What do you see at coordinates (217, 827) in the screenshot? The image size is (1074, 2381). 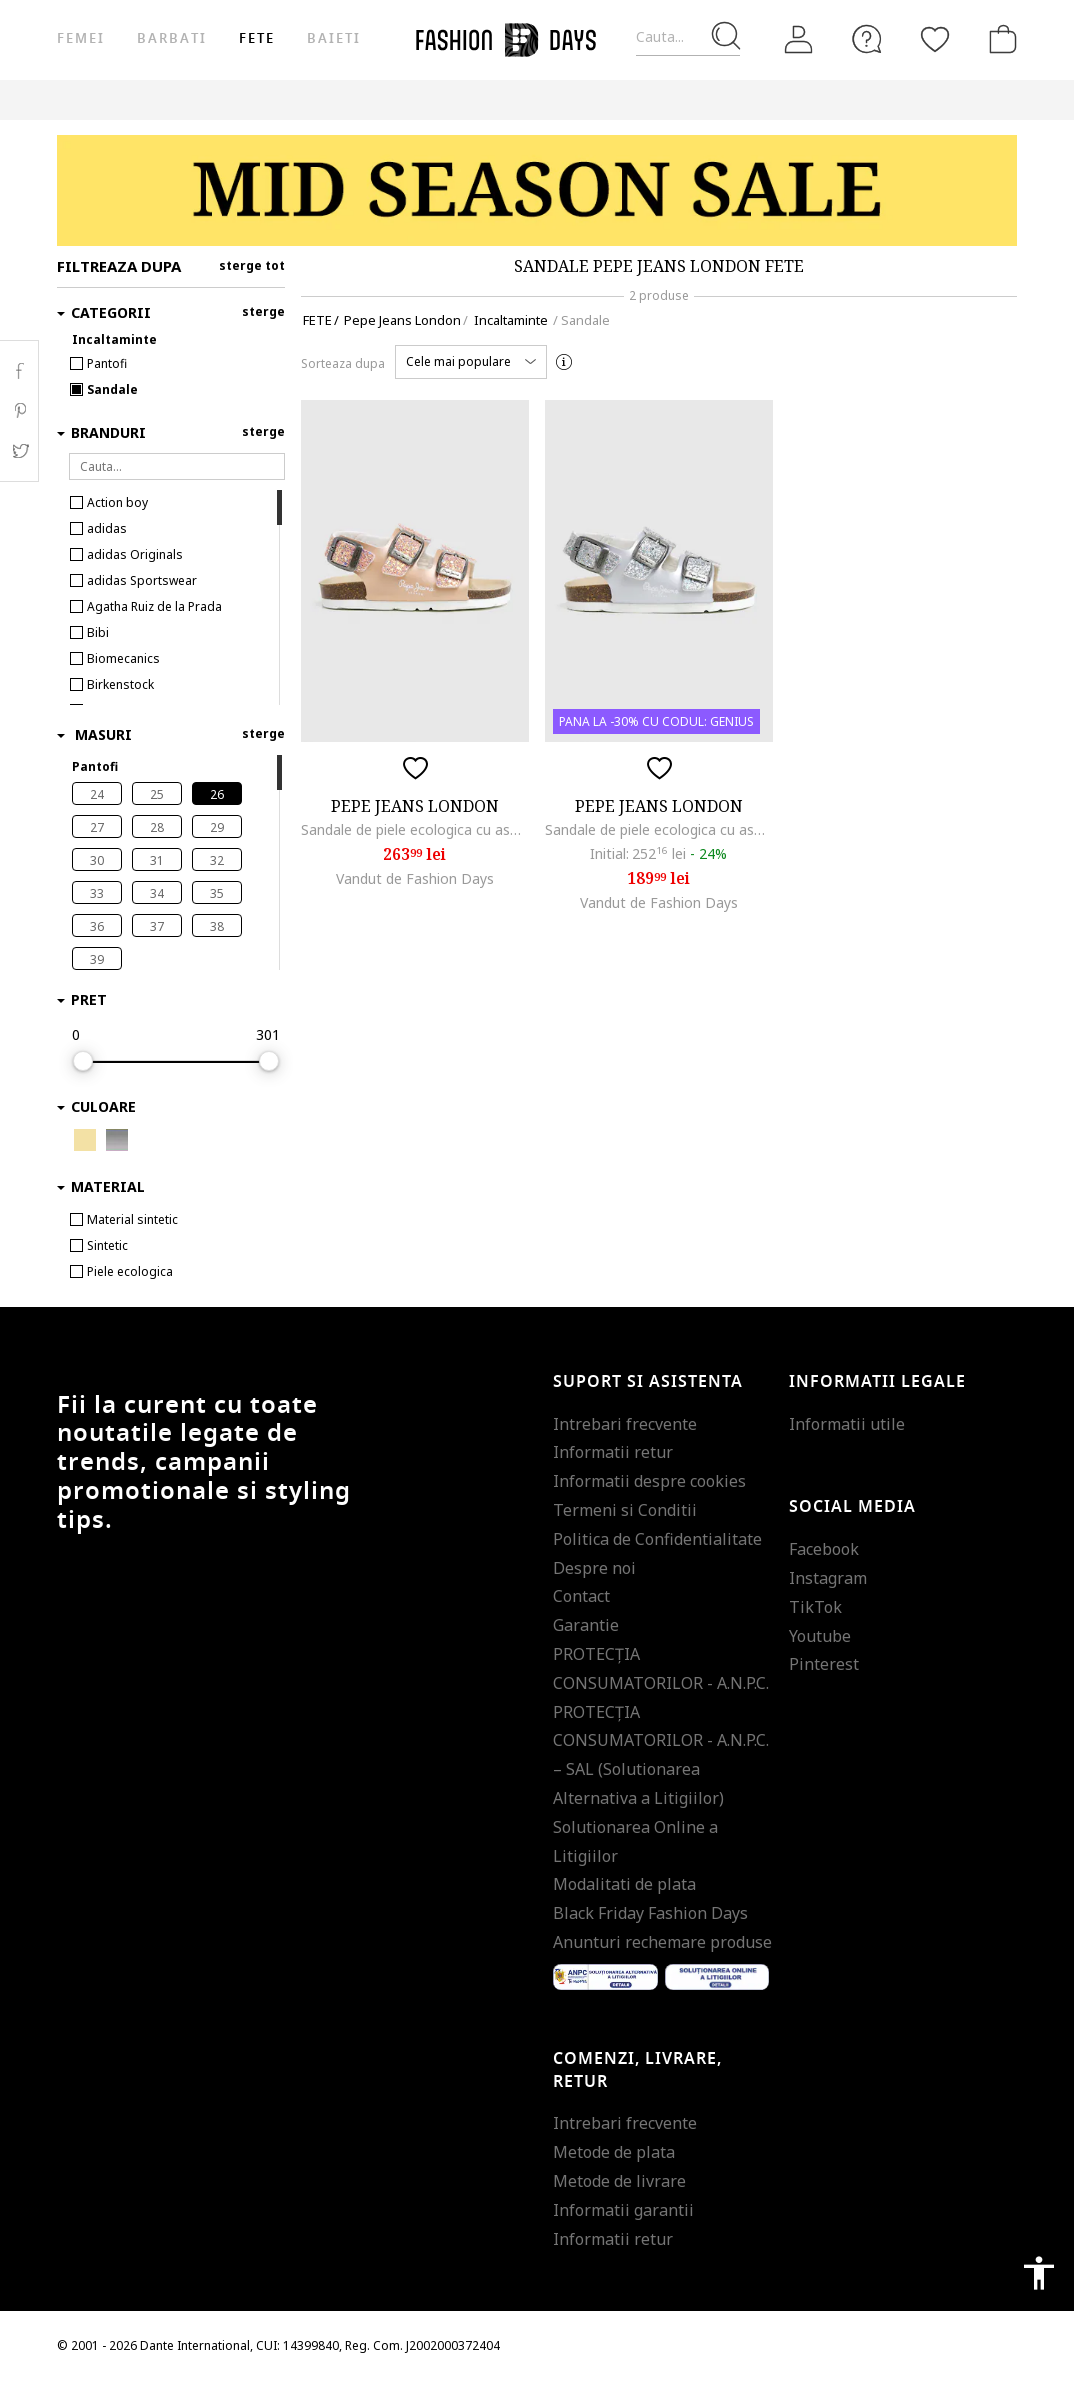 I see `29` at bounding box center [217, 827].